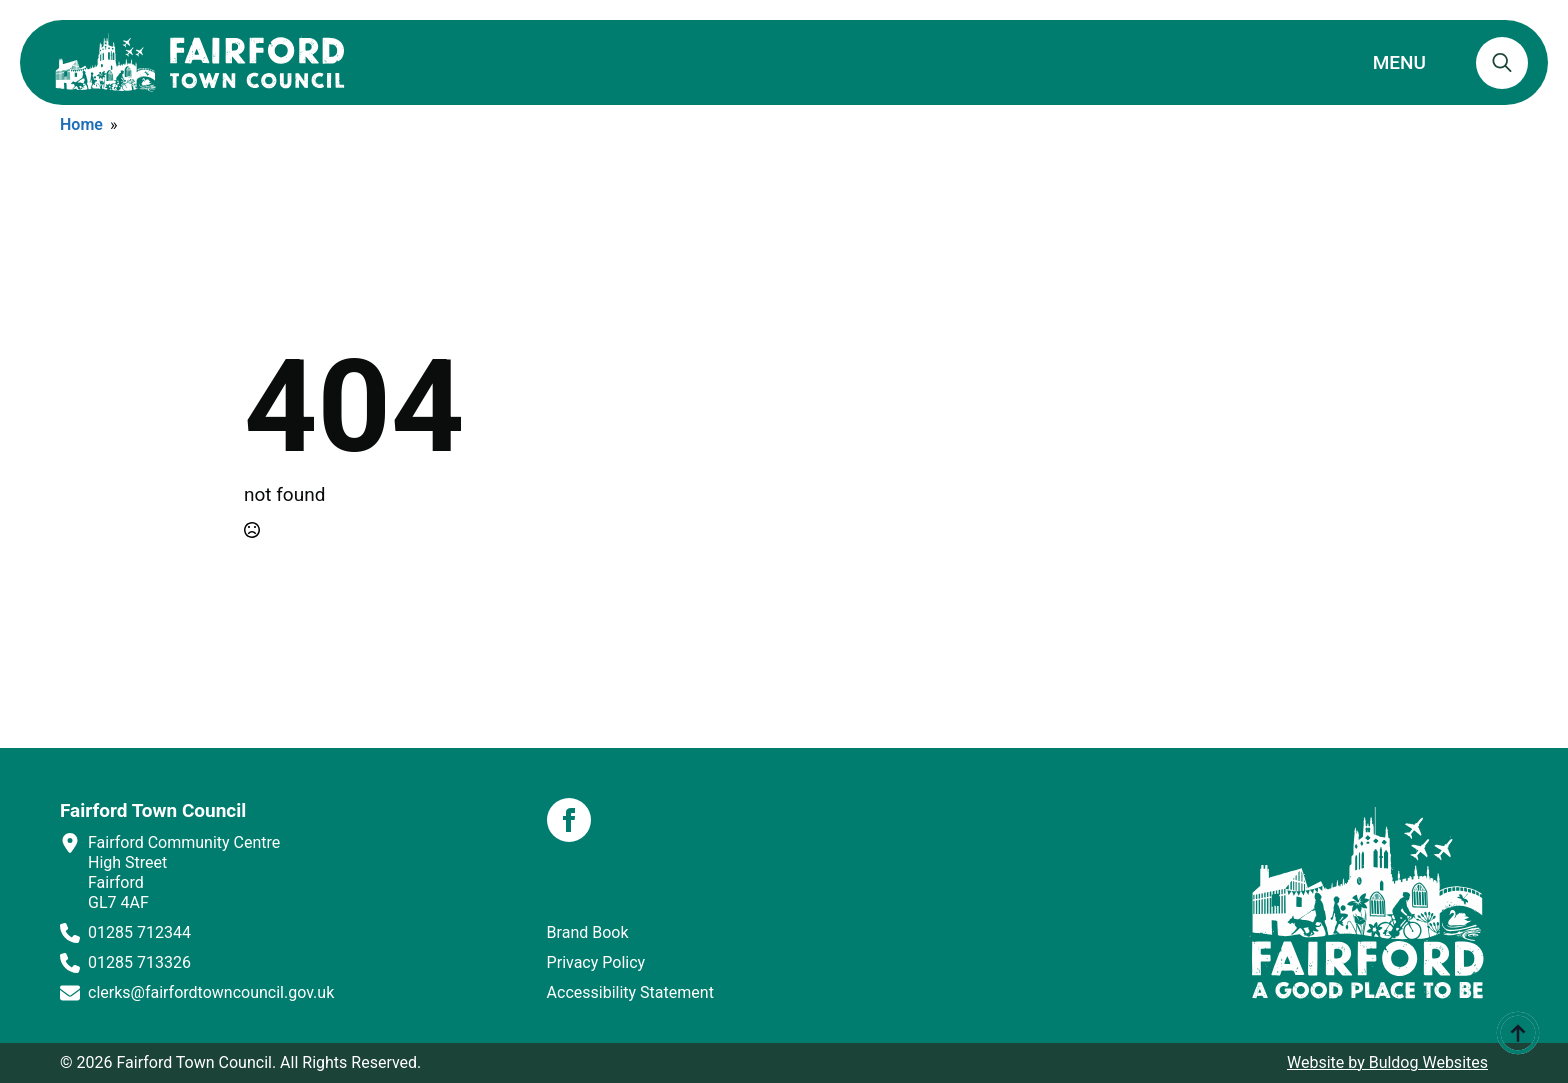 The width and height of the screenshot is (1568, 1083). I want to click on [Toggle search], so click(1502, 63).